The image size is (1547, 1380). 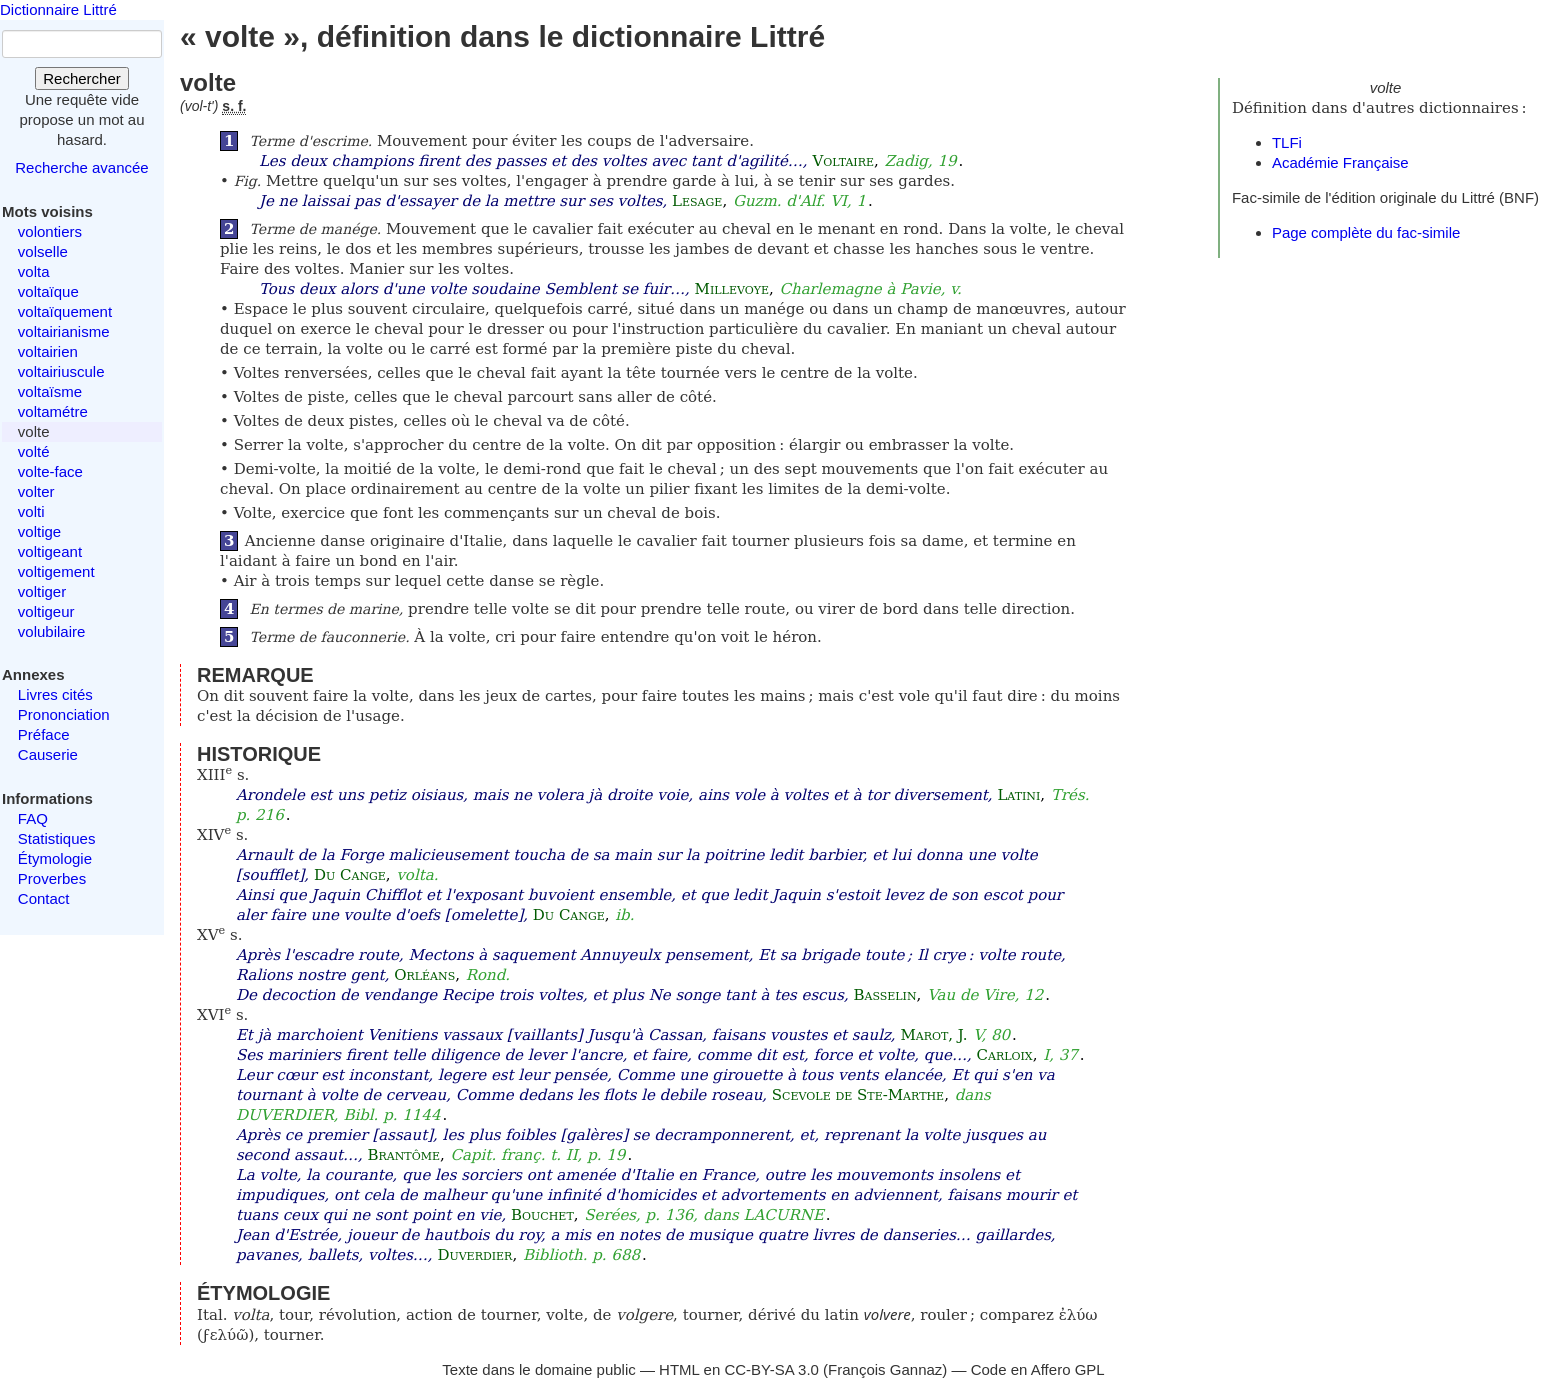 What do you see at coordinates (843, 161) in the screenshot?
I see `Voltaire` at bounding box center [843, 161].